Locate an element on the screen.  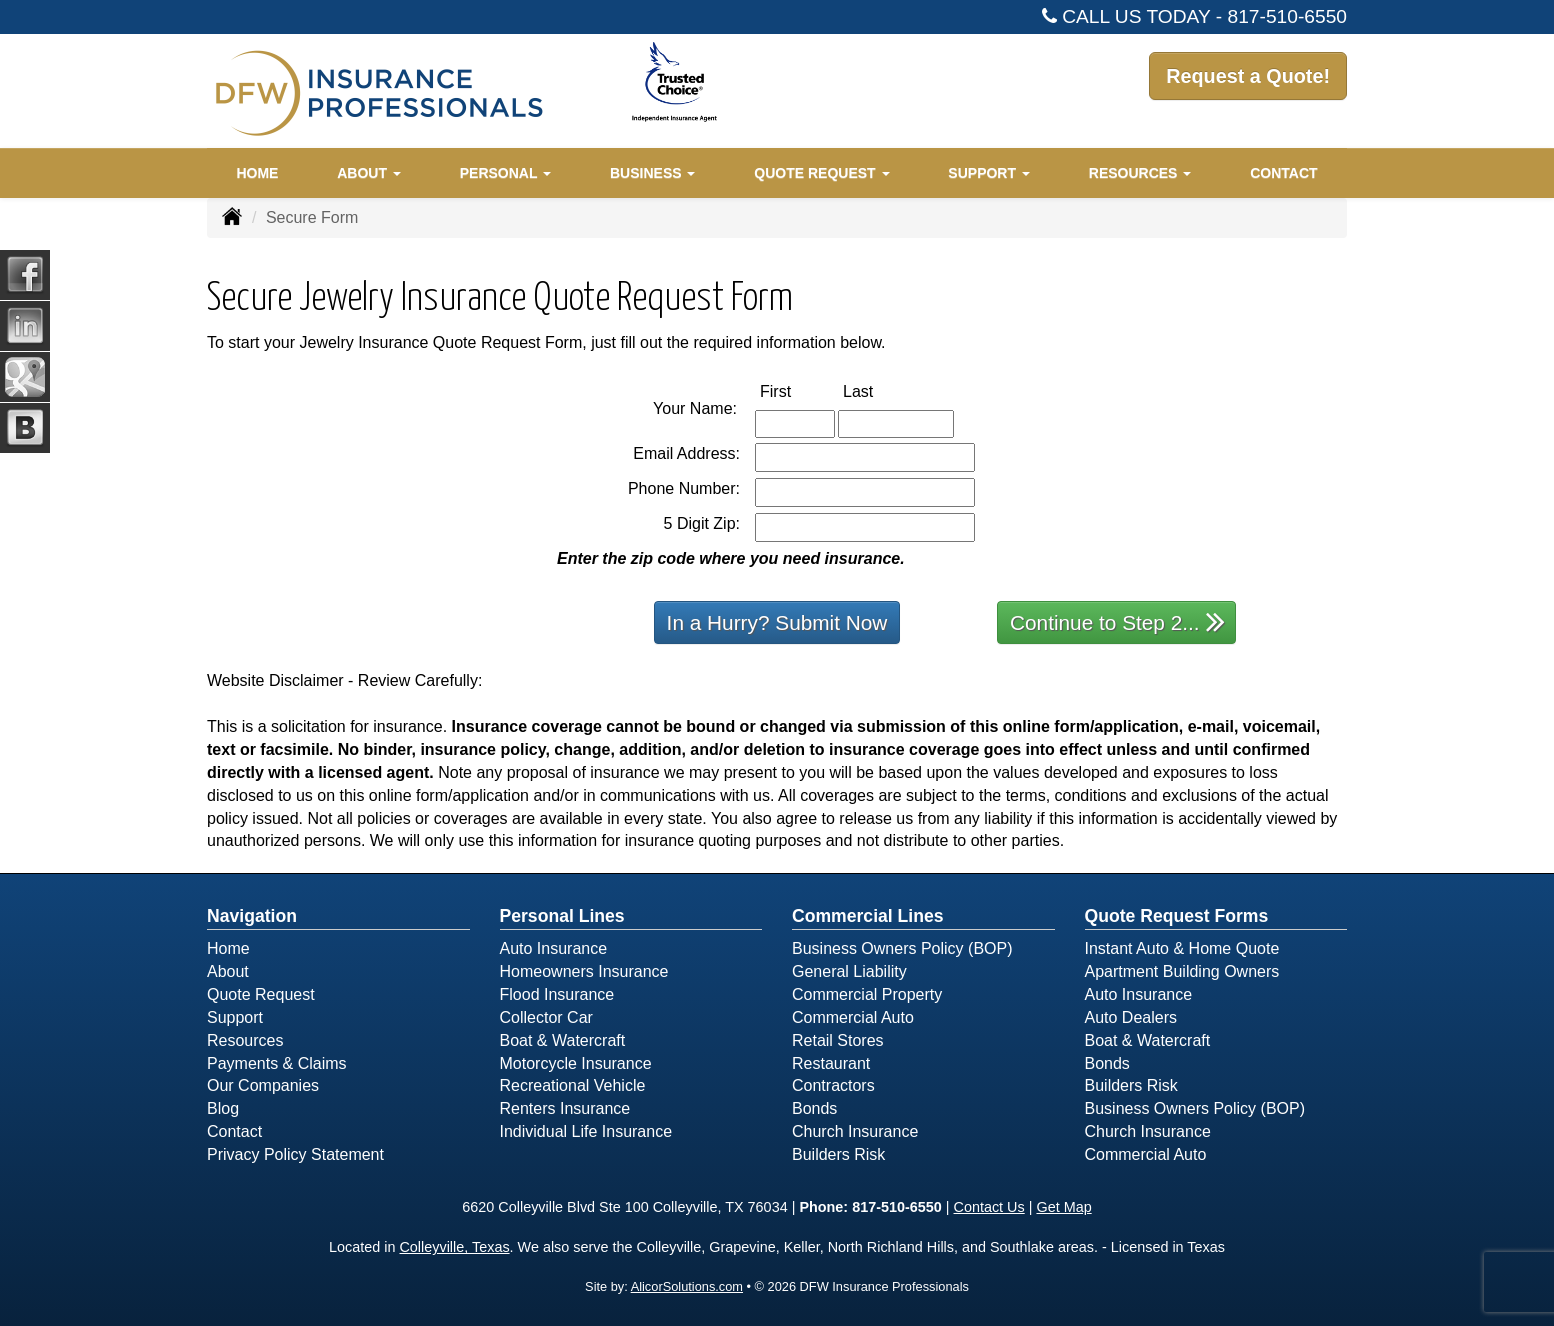
817-510-6550 is located at coordinates (1288, 16).